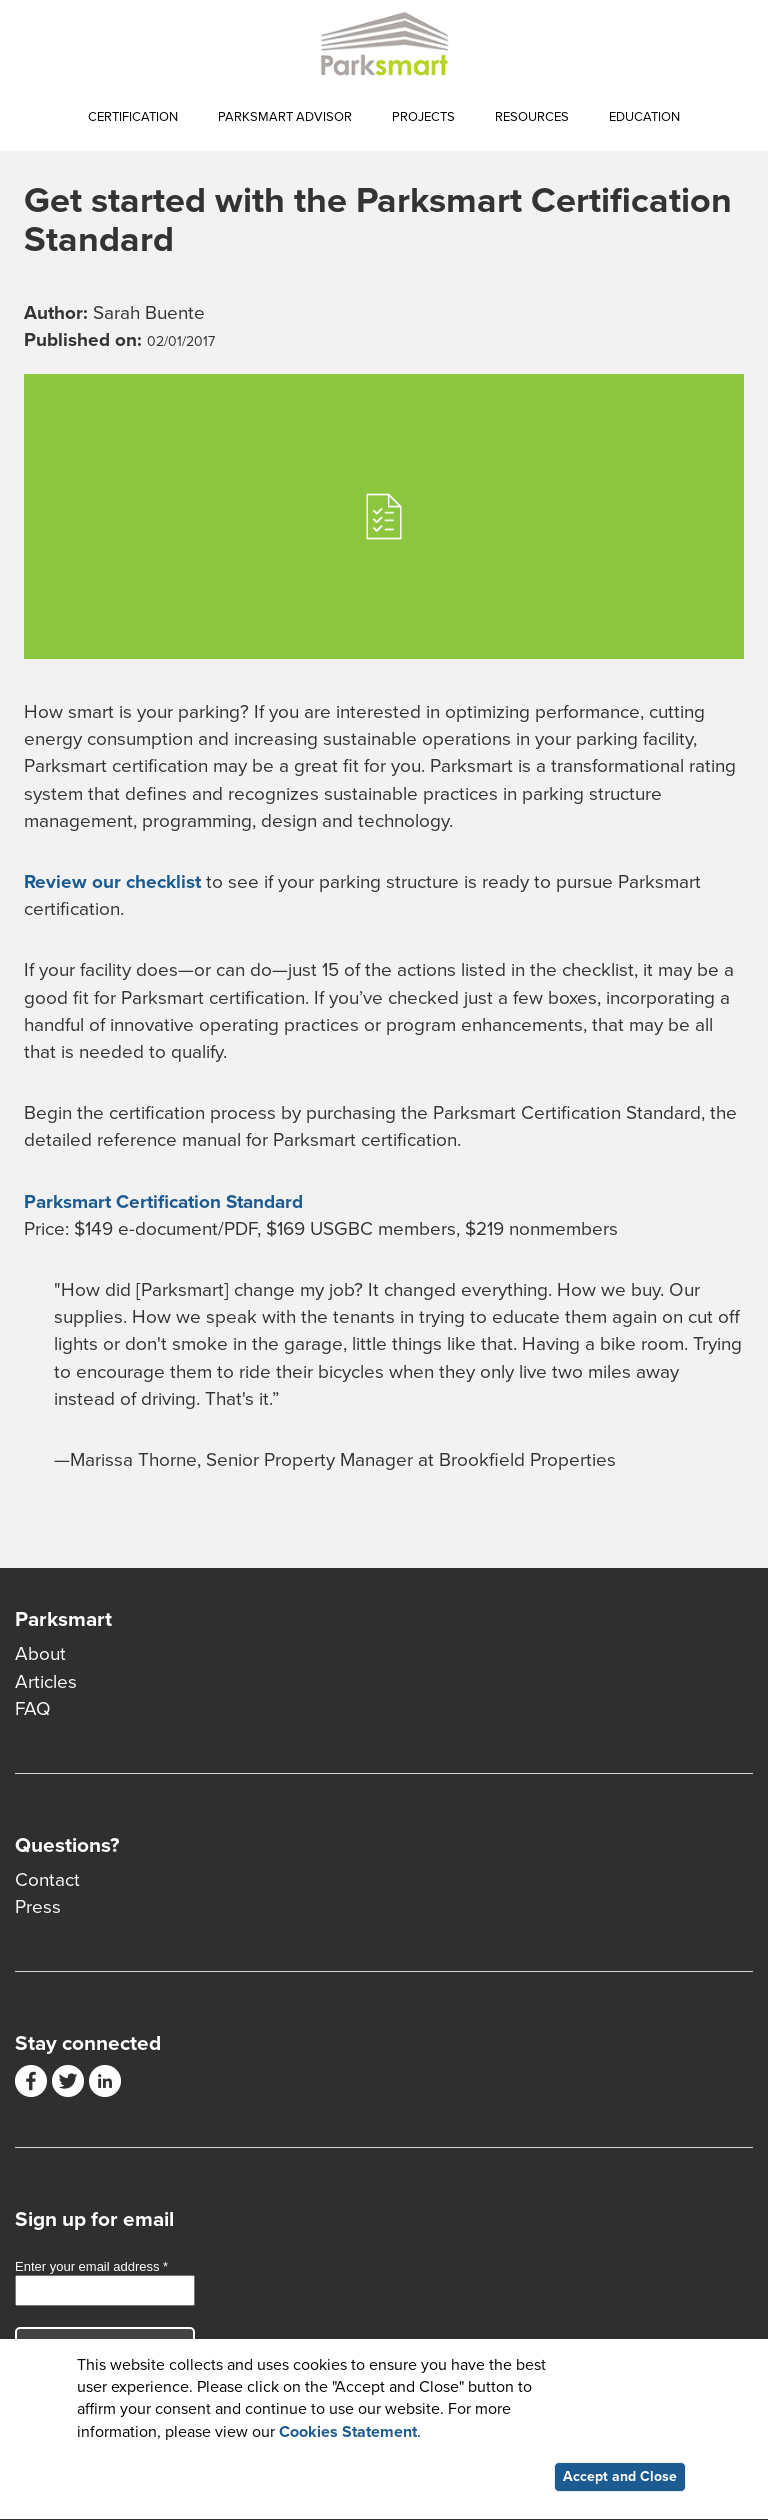  I want to click on Articles, so click(46, 1682).